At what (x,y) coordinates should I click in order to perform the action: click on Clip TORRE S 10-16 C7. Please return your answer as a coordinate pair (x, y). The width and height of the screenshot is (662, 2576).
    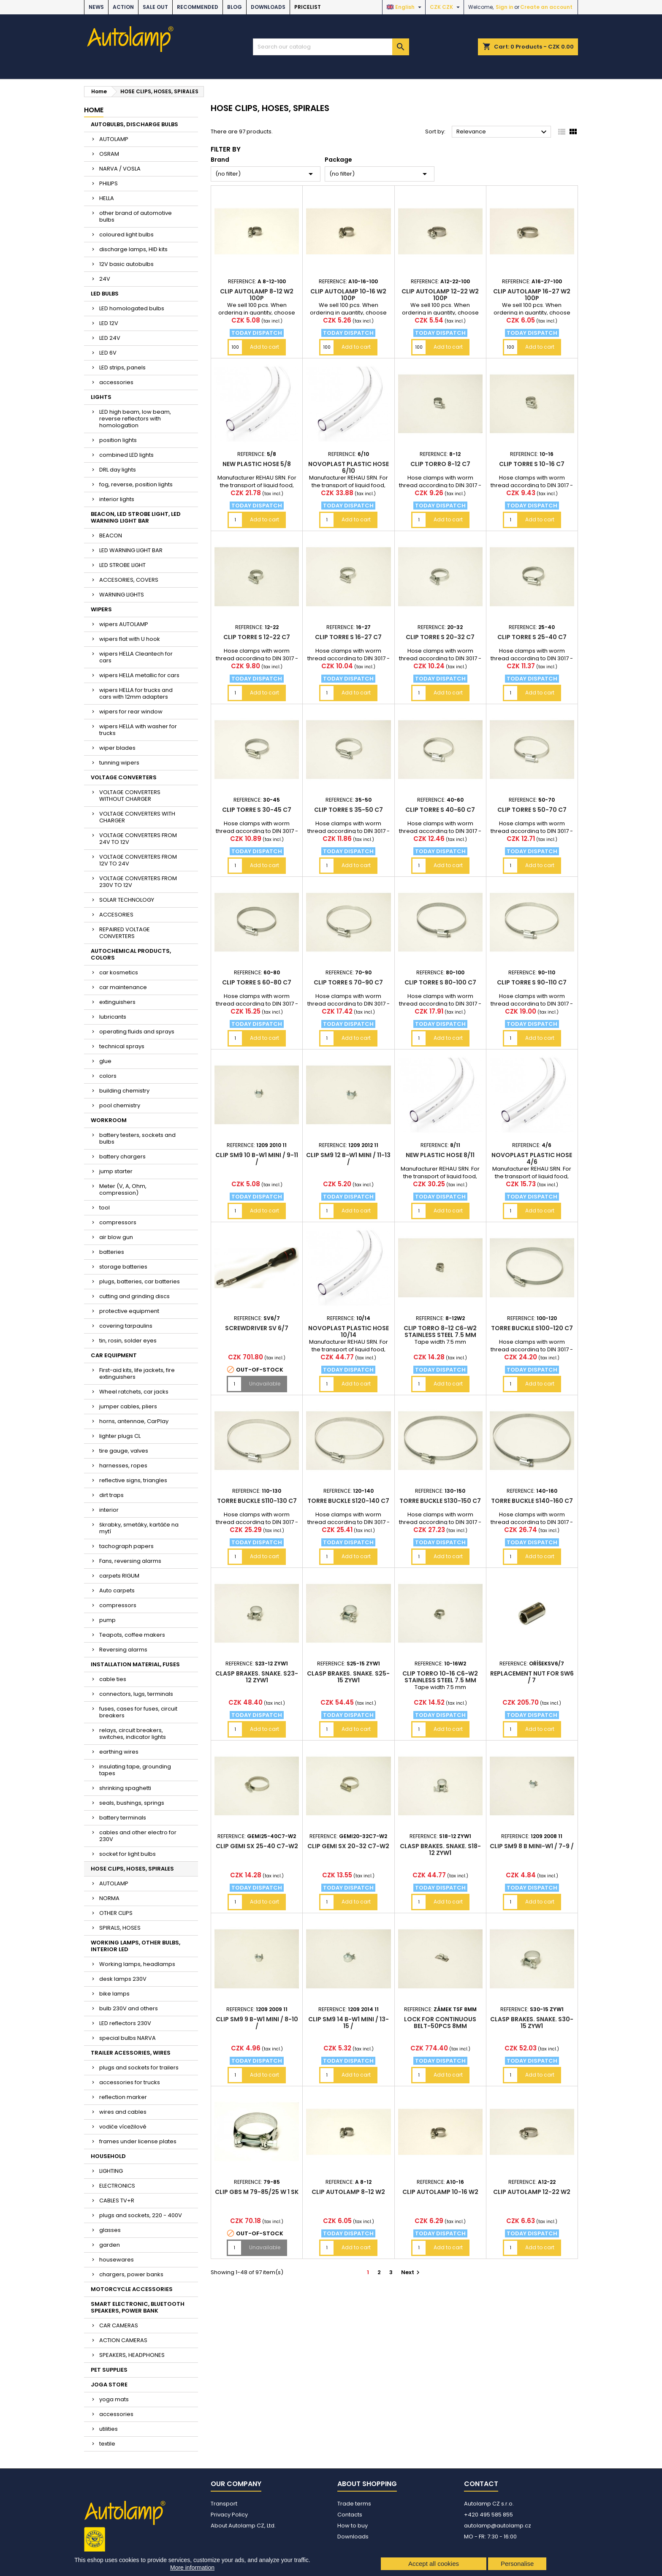
    Looking at the image, I should click on (531, 464).